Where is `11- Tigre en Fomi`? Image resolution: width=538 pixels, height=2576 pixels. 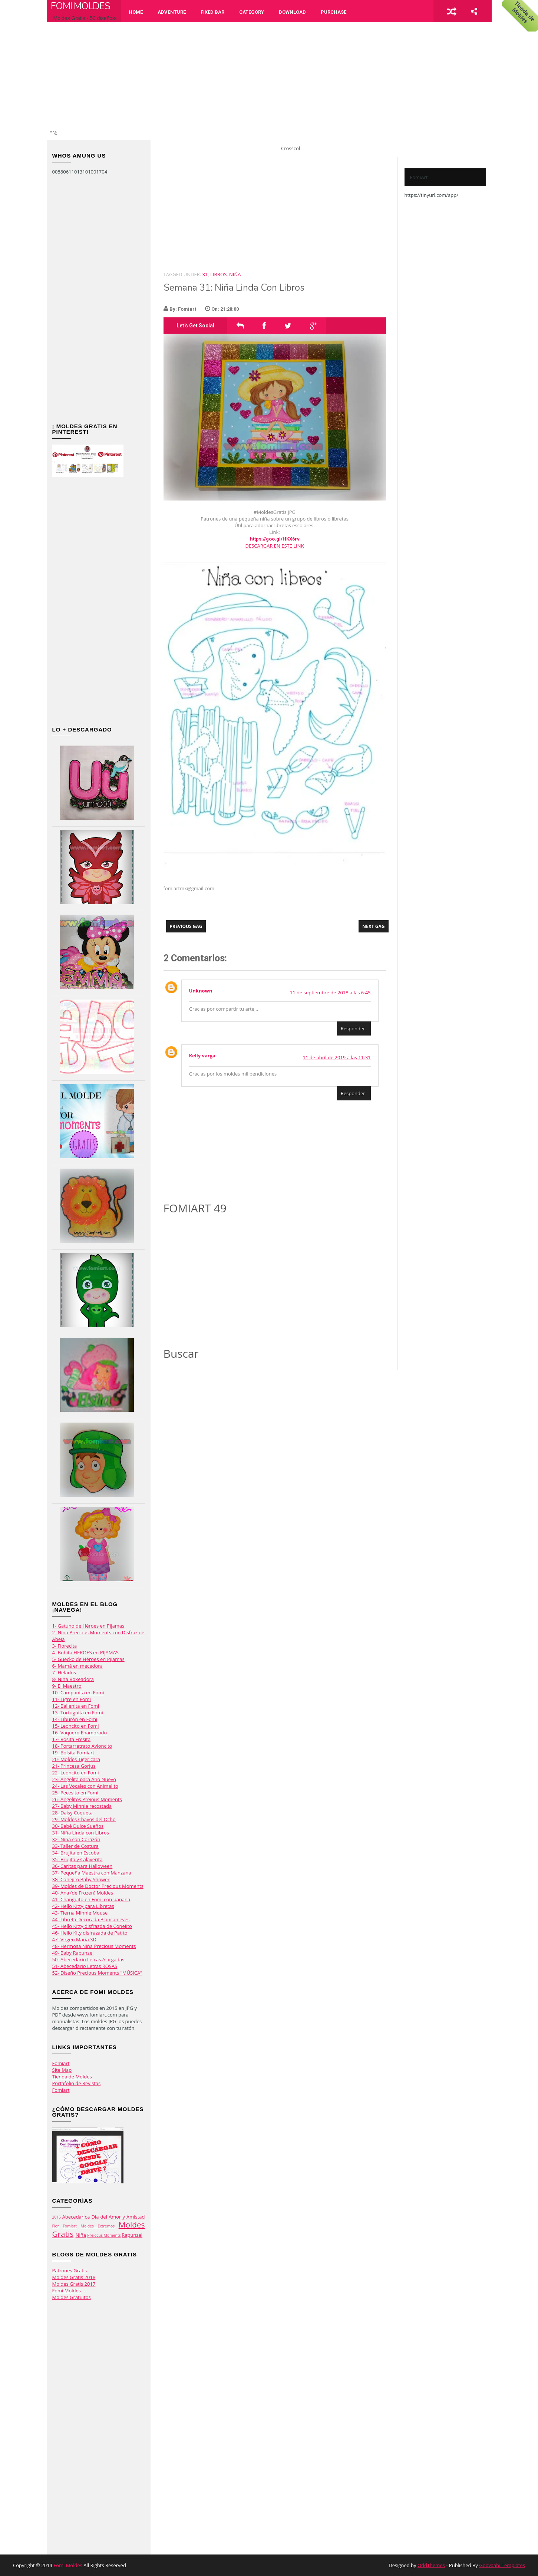
11- Tigre en Fomi is located at coordinates (71, 1699).